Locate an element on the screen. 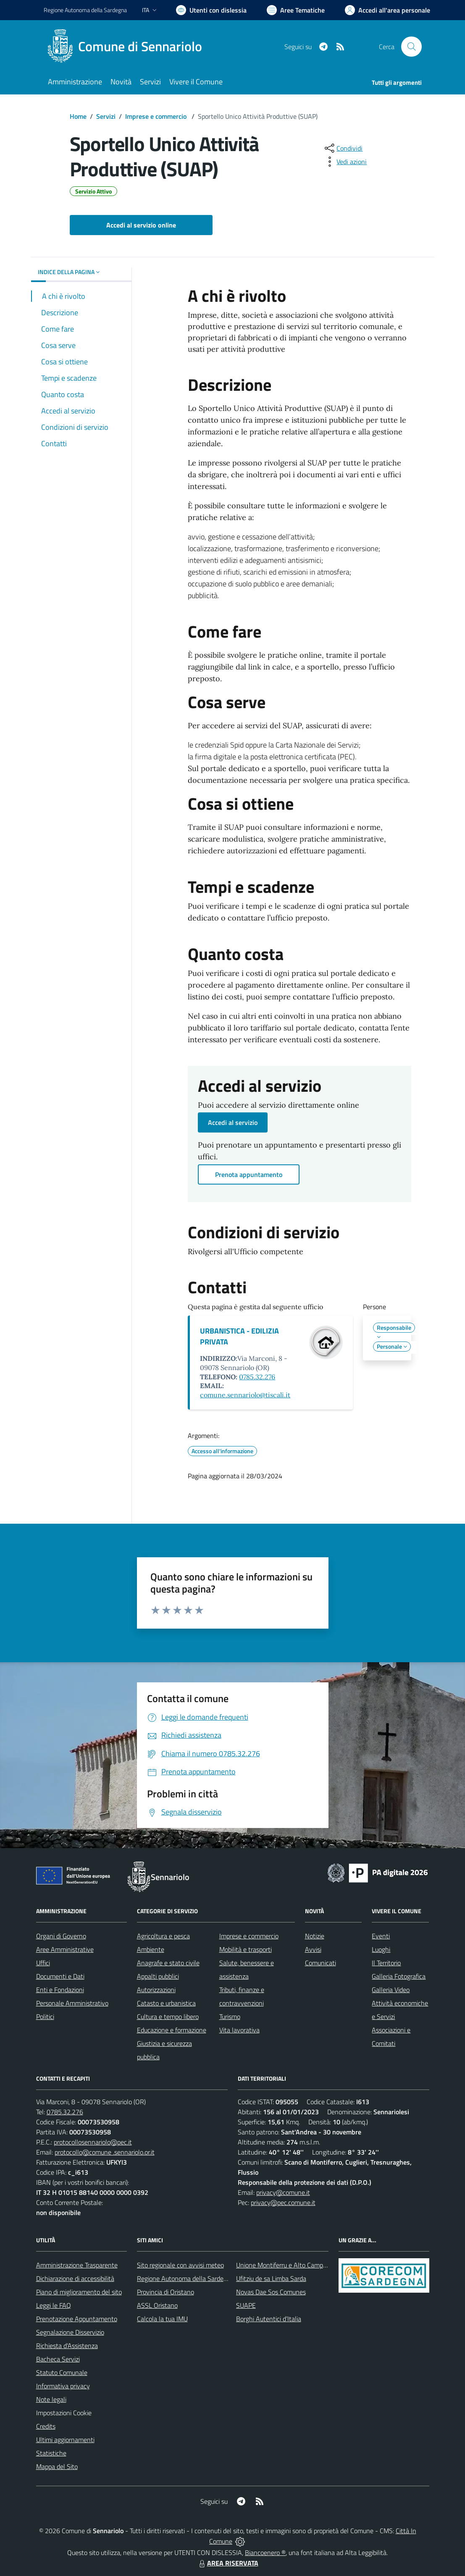 This screenshot has width=465, height=2576. Documenti e Dati is located at coordinates (60, 1976).